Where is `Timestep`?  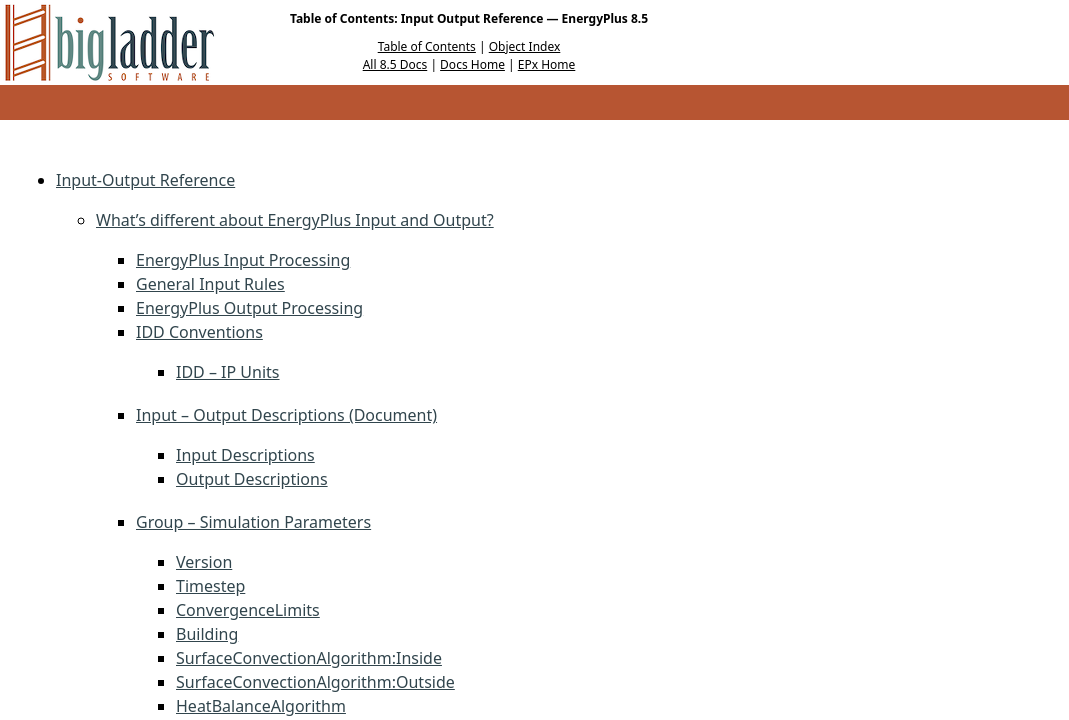 Timestep is located at coordinates (210, 586).